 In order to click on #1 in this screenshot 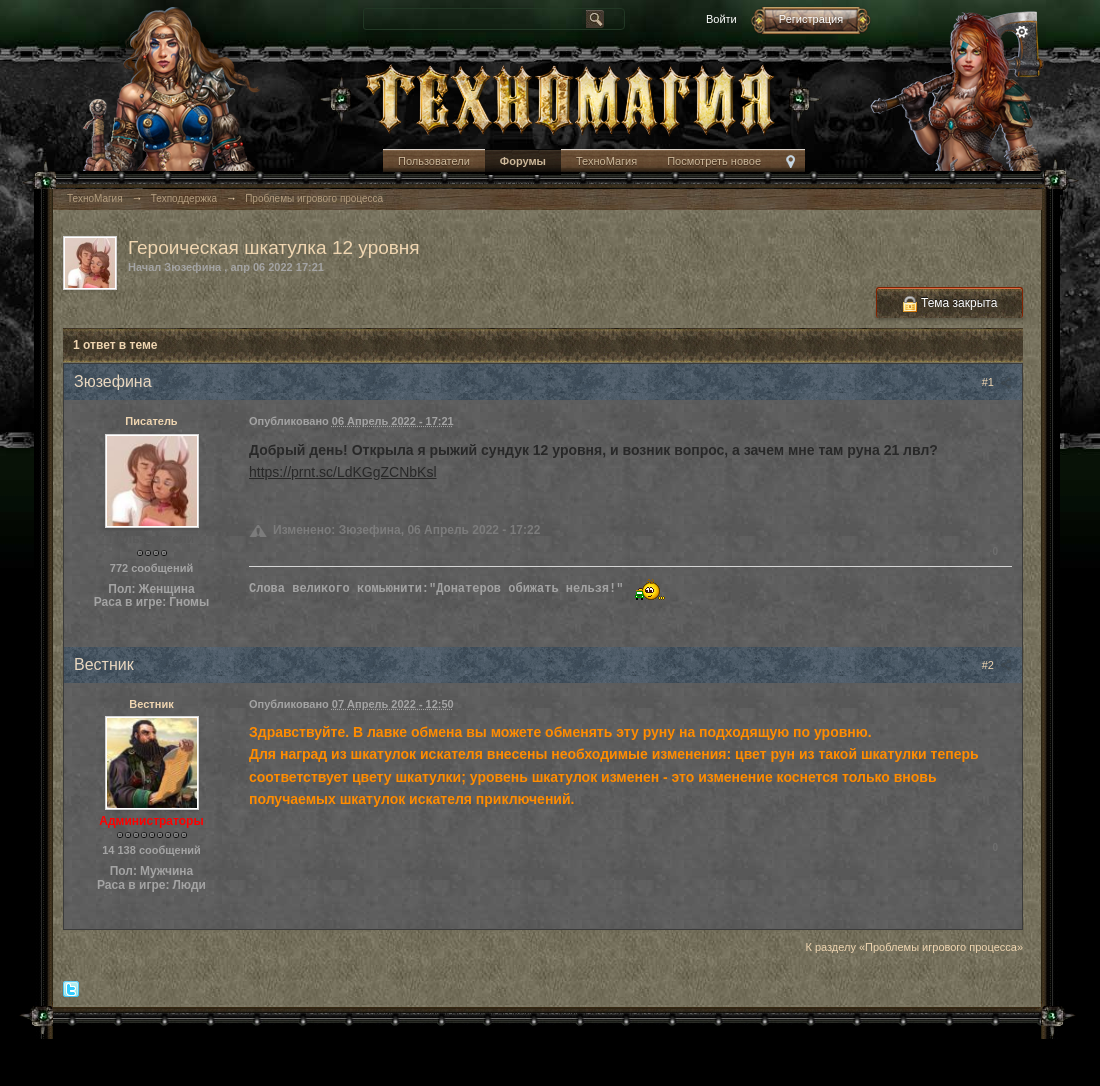, I will do `click(997, 382)`.